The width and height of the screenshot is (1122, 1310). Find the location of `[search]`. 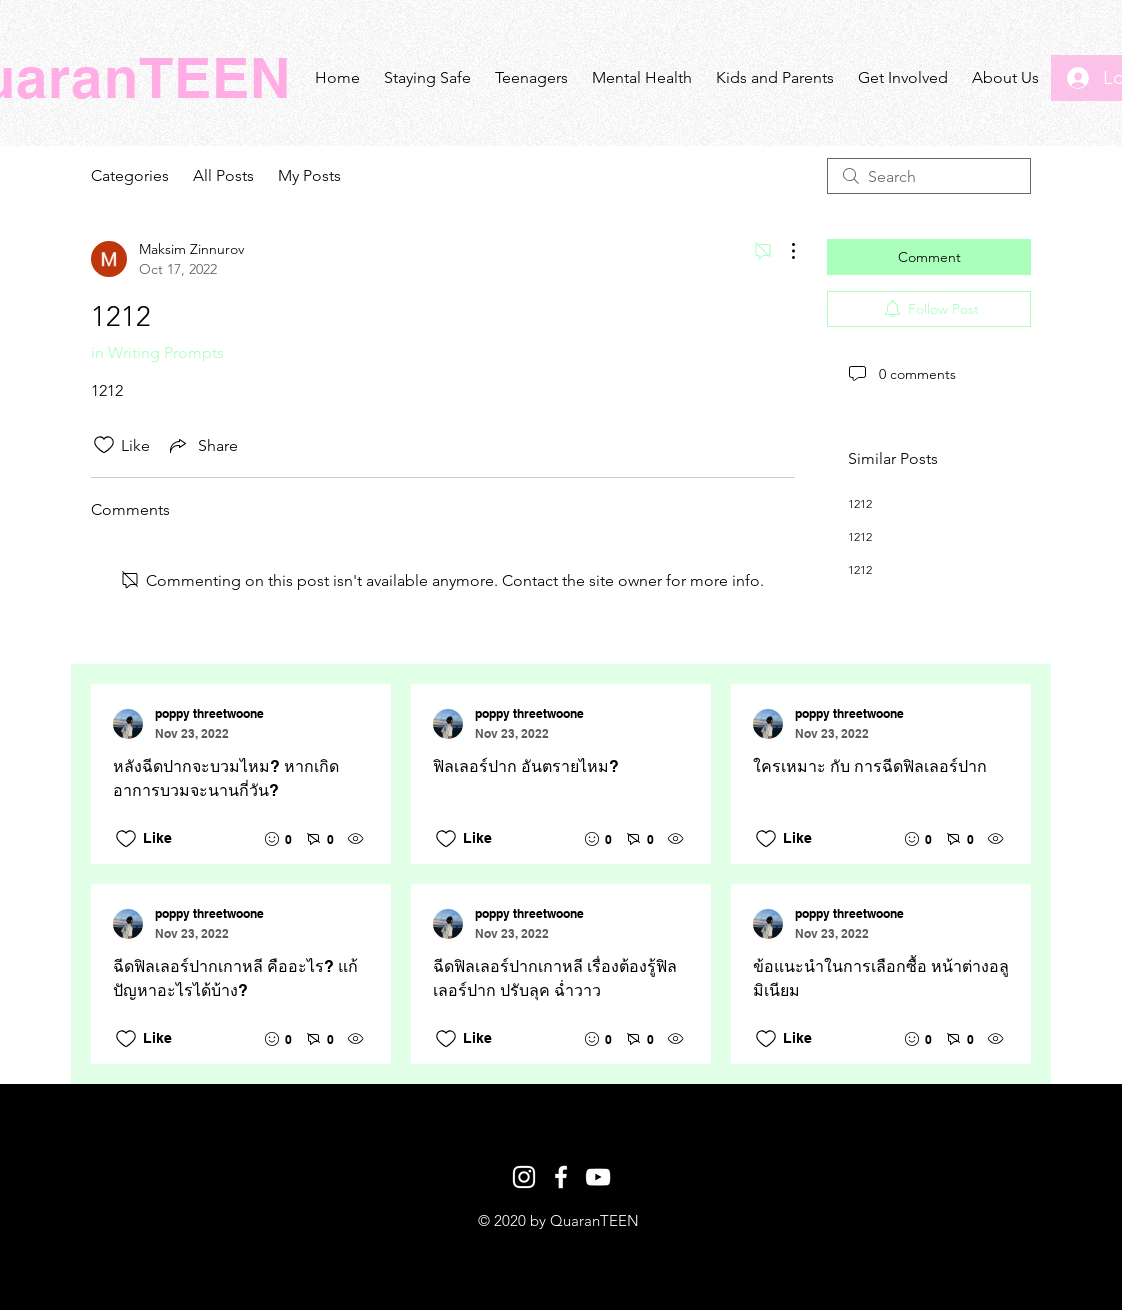

[search] is located at coordinates (929, 176).